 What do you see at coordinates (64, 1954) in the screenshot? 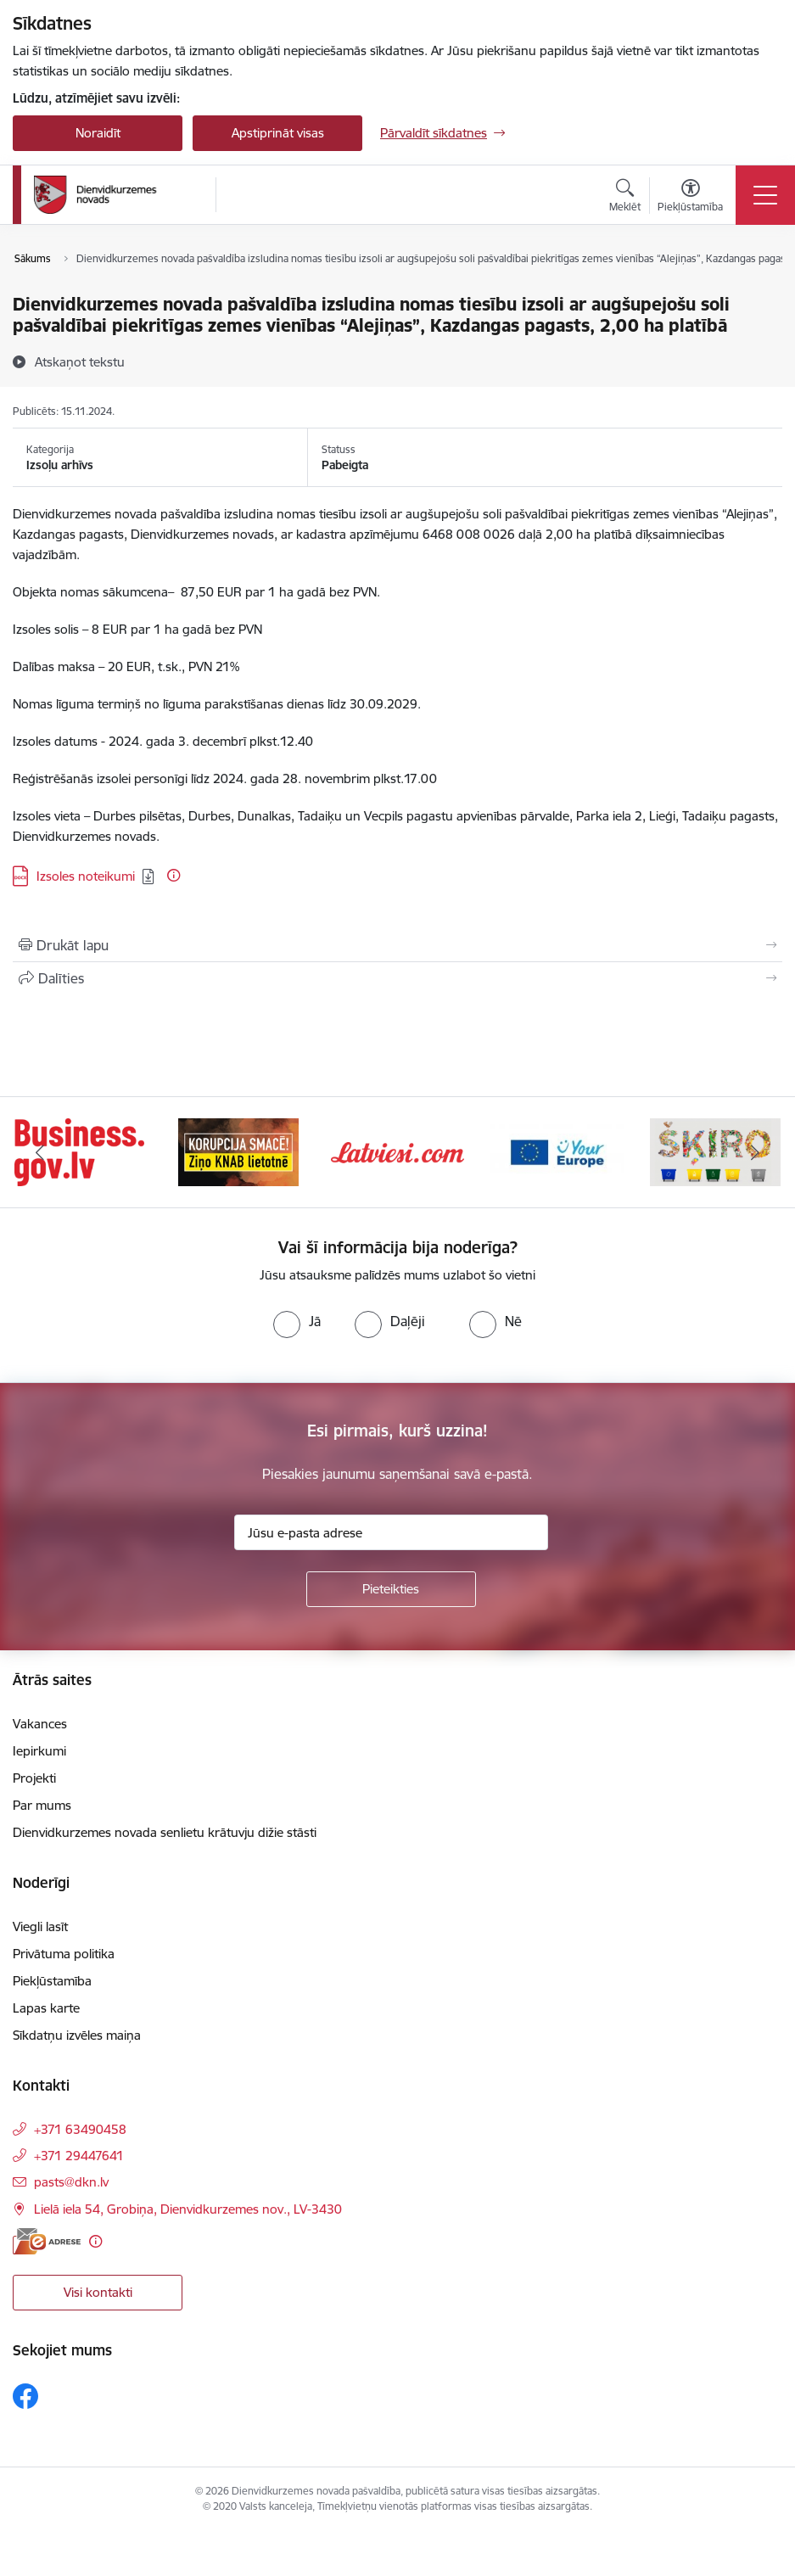
I see `Privātuma politika` at bounding box center [64, 1954].